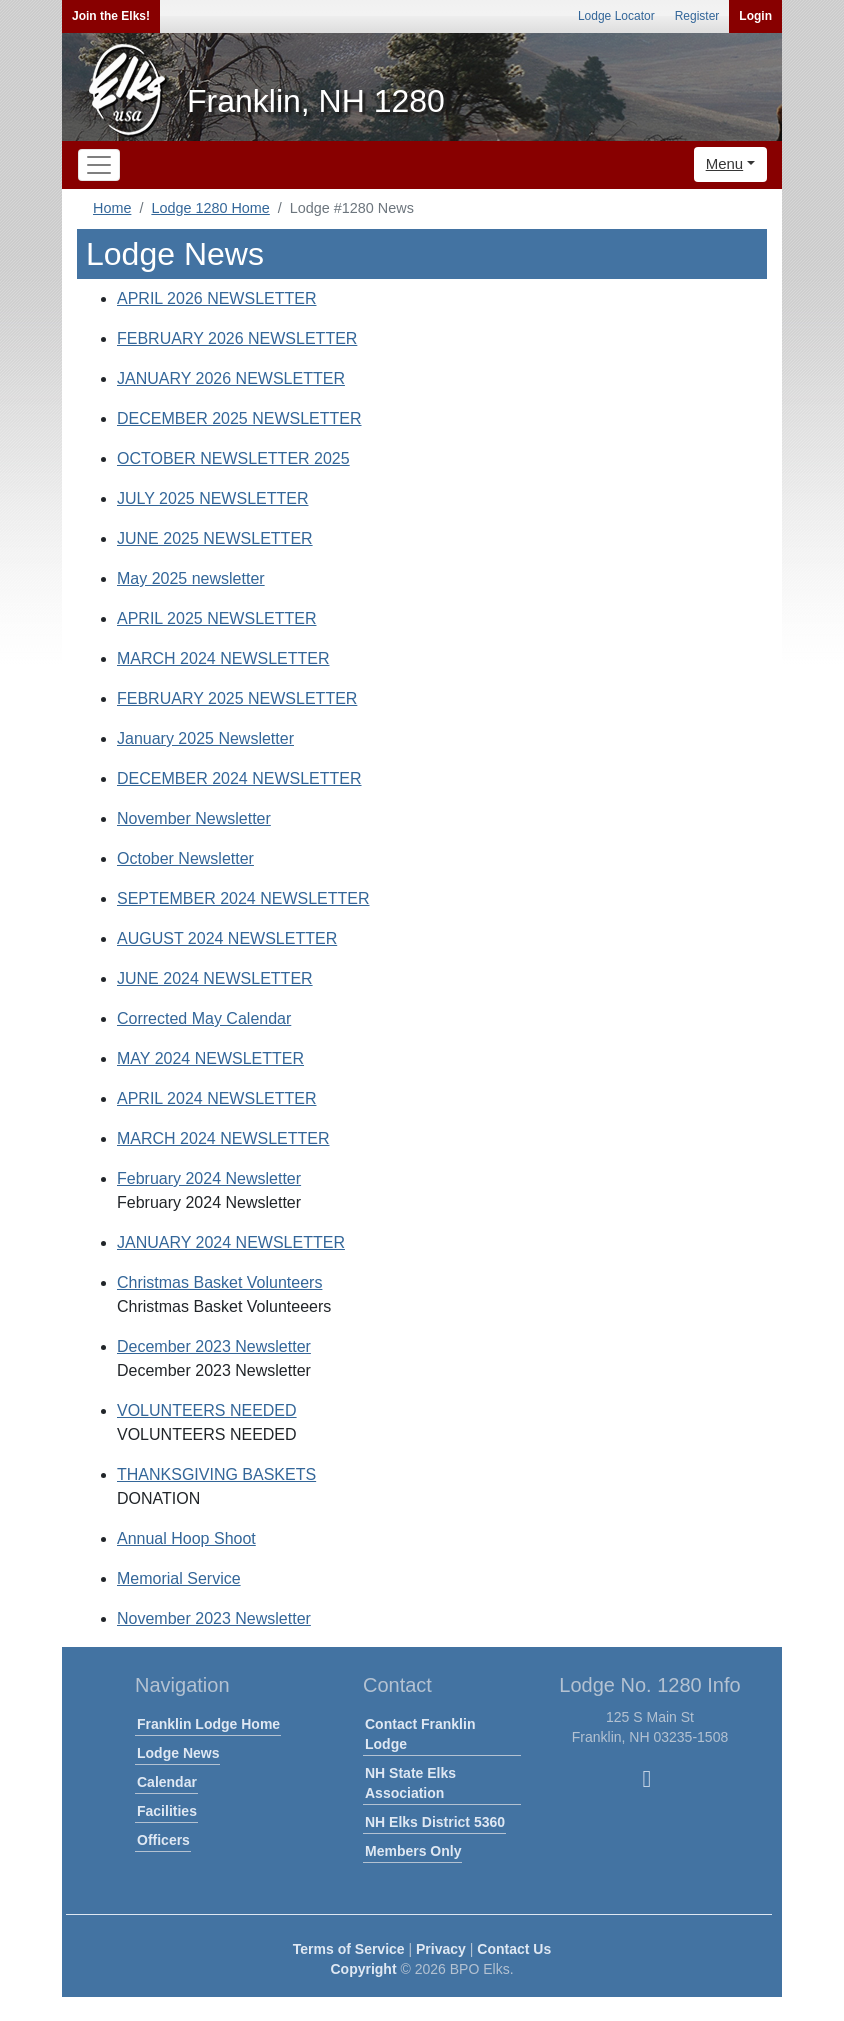 The height and width of the screenshot is (2021, 844). What do you see at coordinates (410, 1783) in the screenshot?
I see `NH State Elks Association` at bounding box center [410, 1783].